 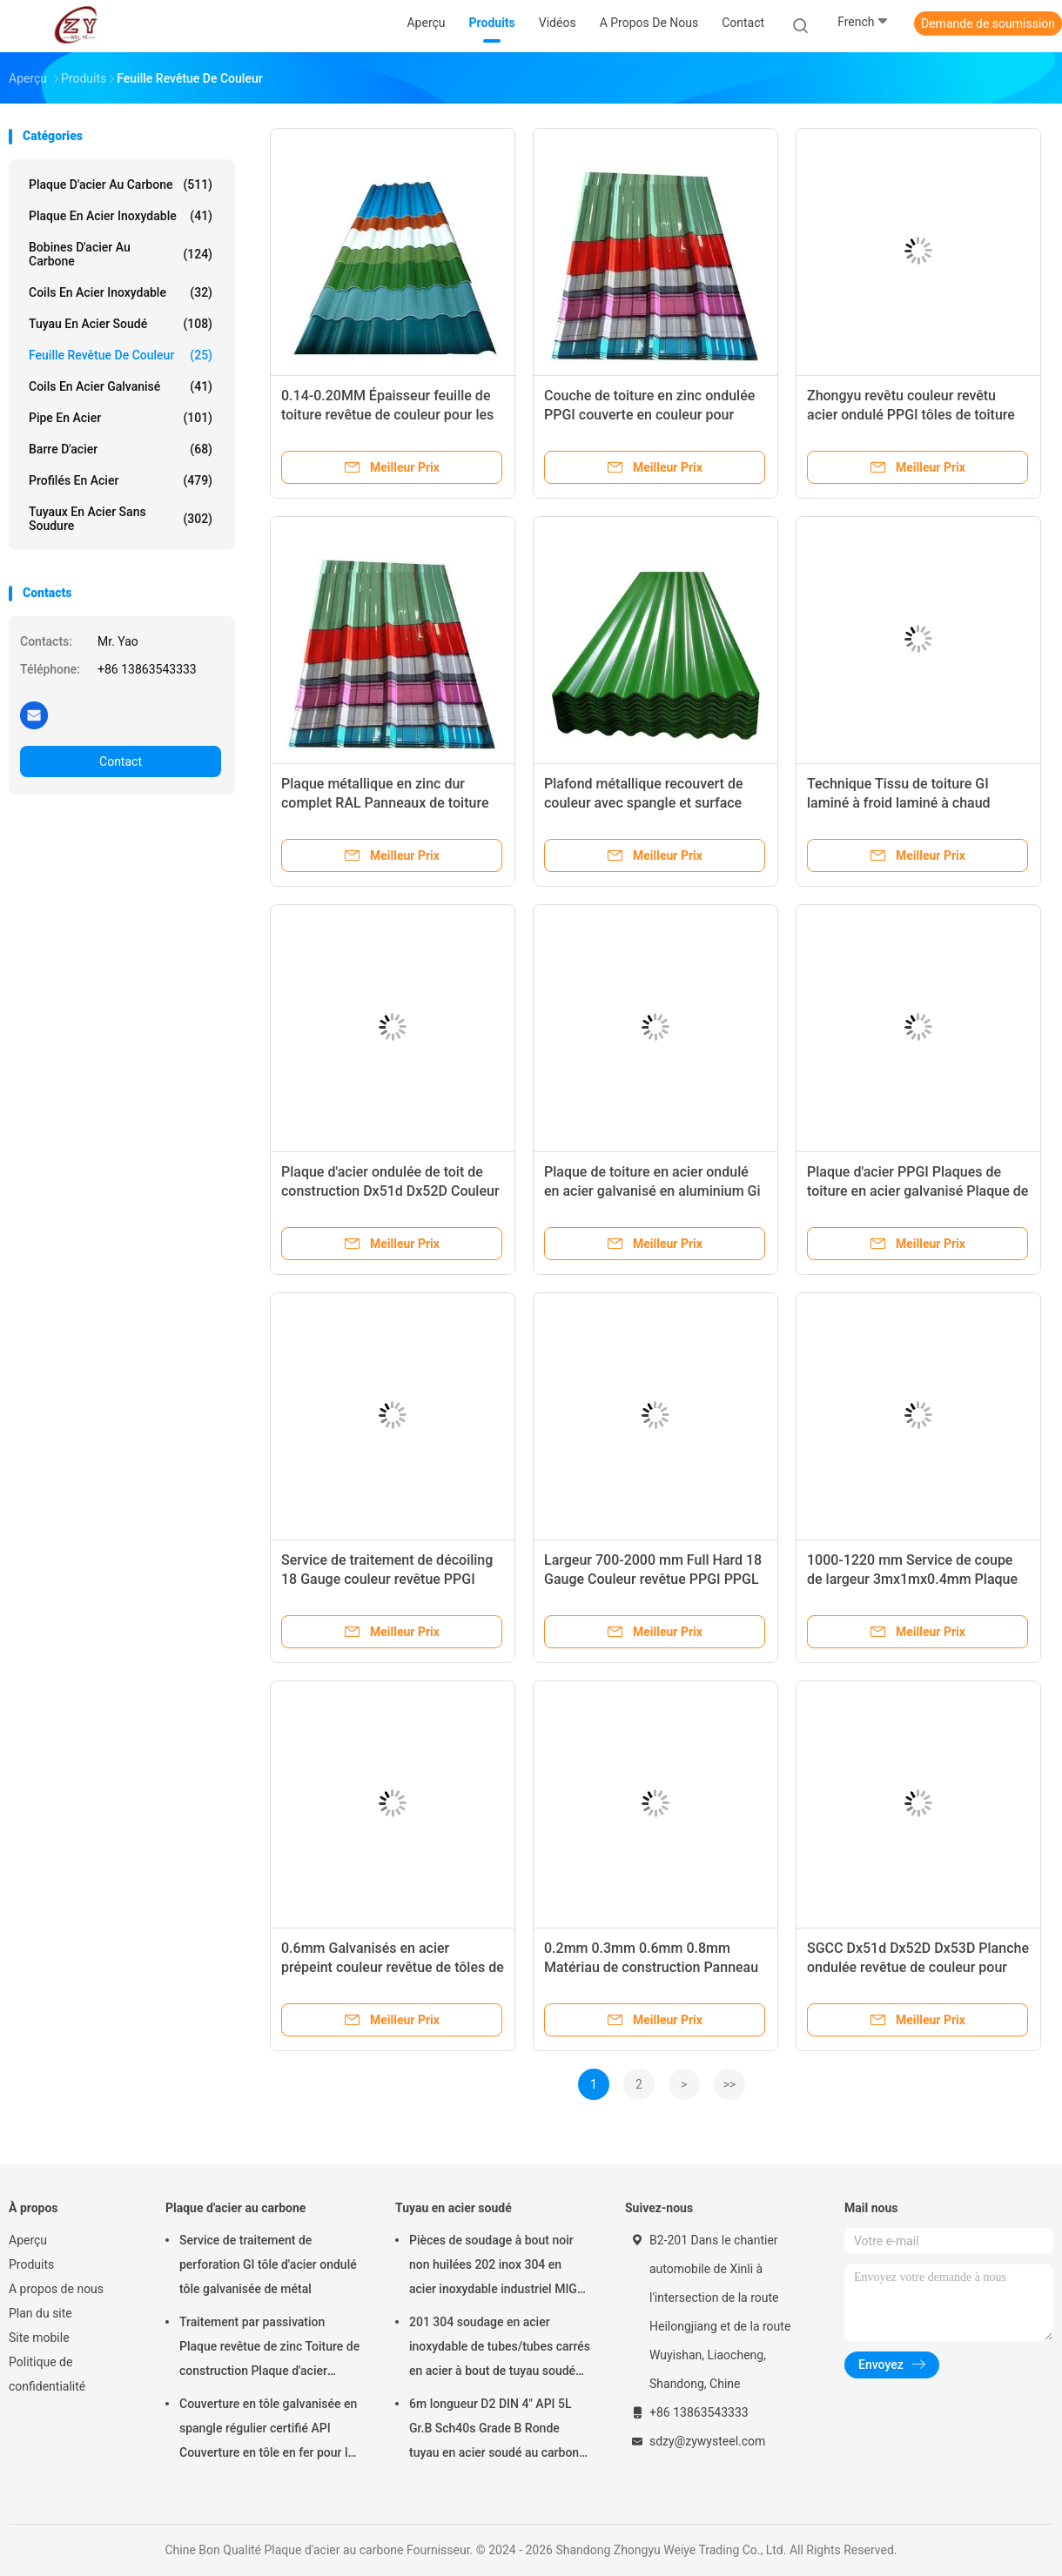 What do you see at coordinates (31, 2264) in the screenshot?
I see `Produits` at bounding box center [31, 2264].